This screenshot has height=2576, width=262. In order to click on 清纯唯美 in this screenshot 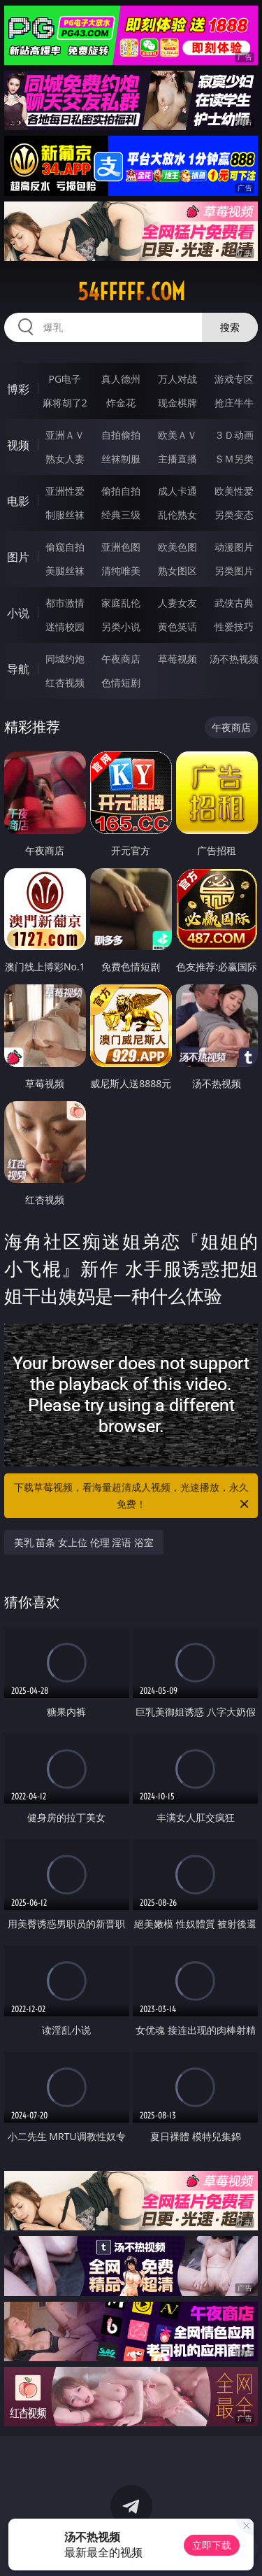, I will do `click(120, 570)`.